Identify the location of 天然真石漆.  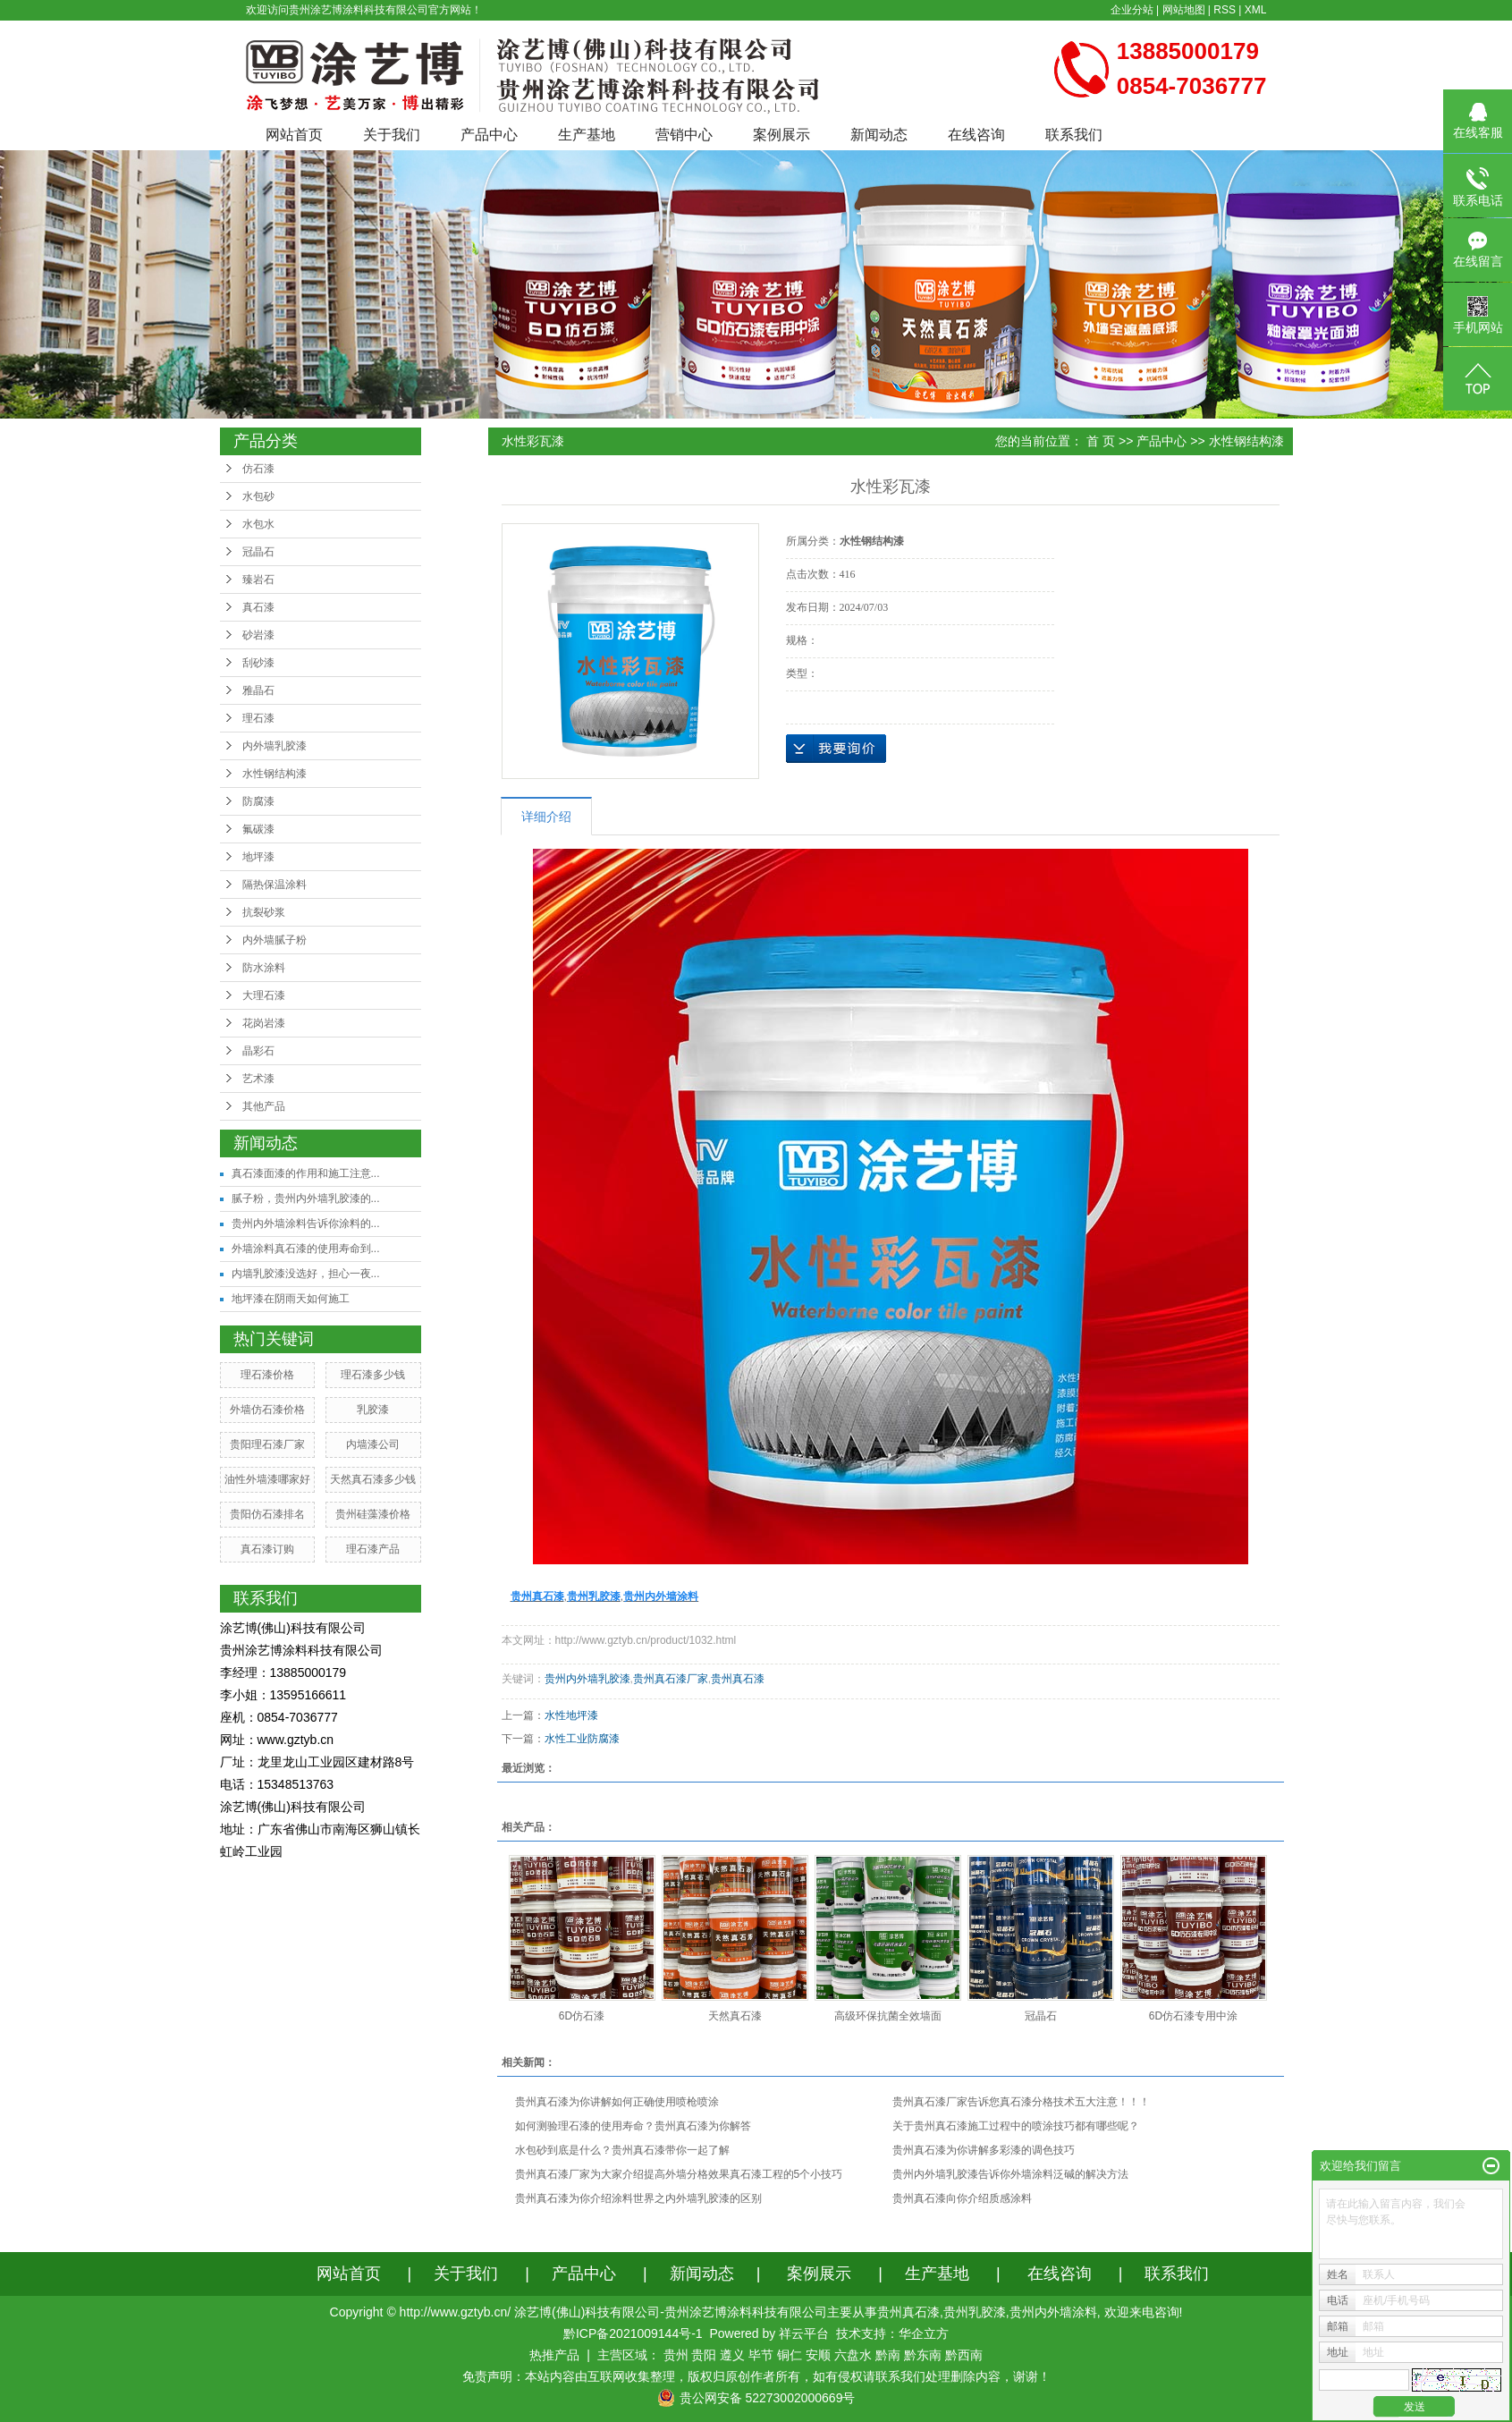
(735, 2016).